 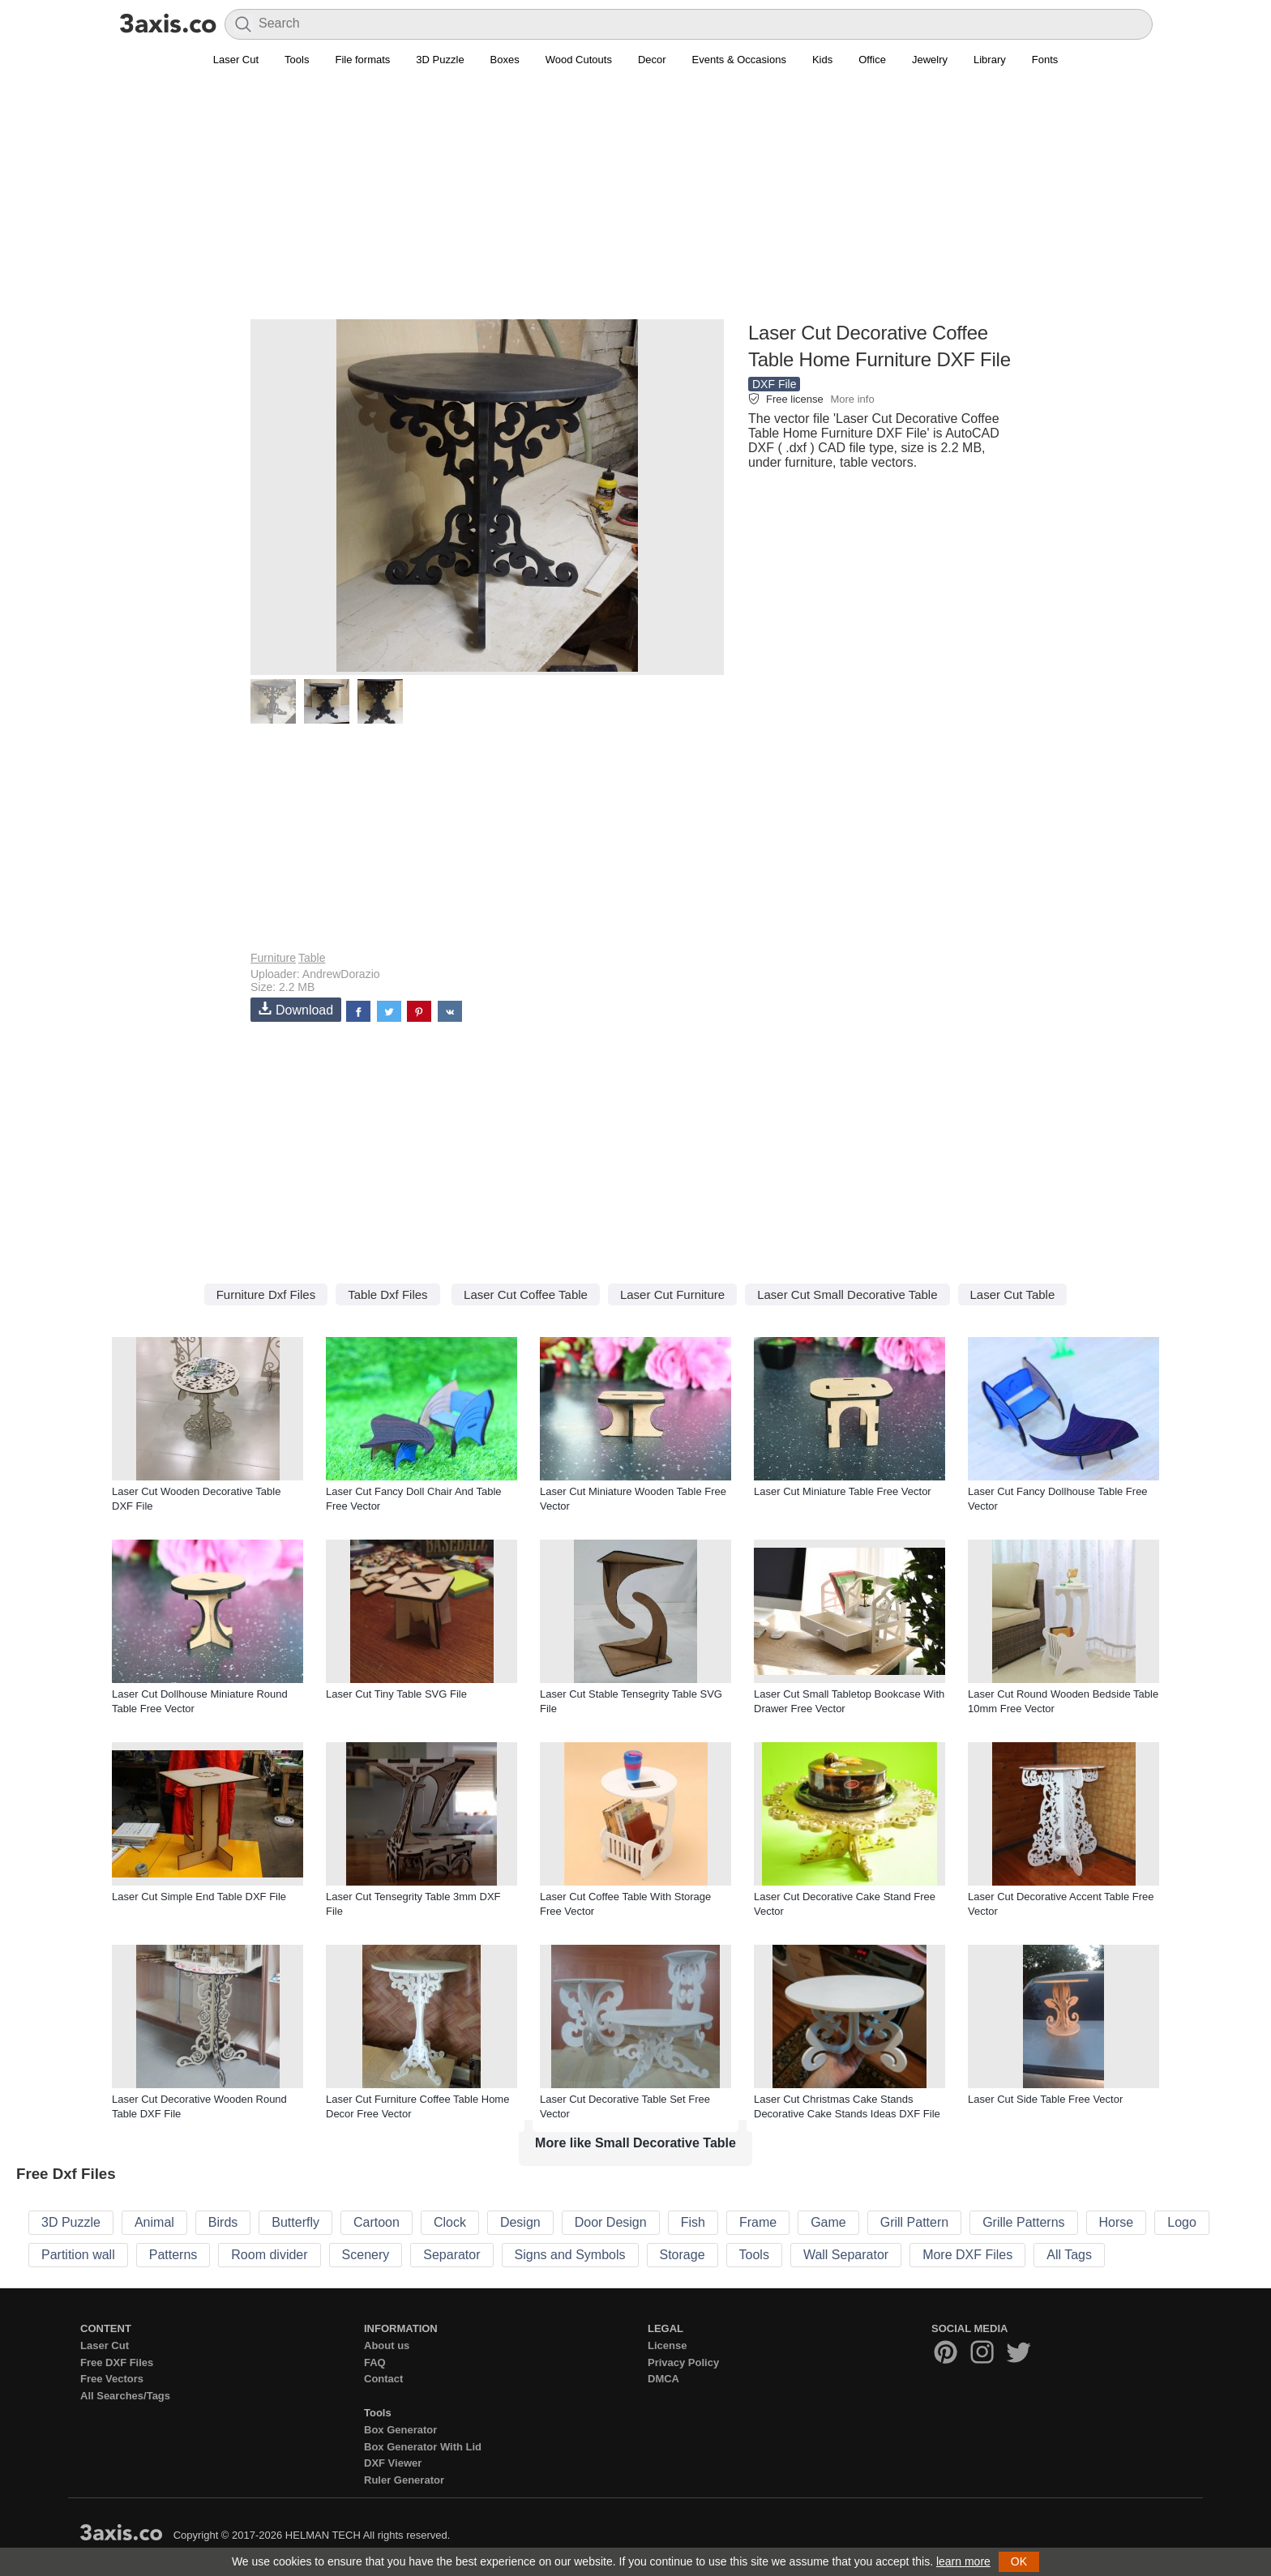 I want to click on Ruler Generator, so click(x=404, y=2480).